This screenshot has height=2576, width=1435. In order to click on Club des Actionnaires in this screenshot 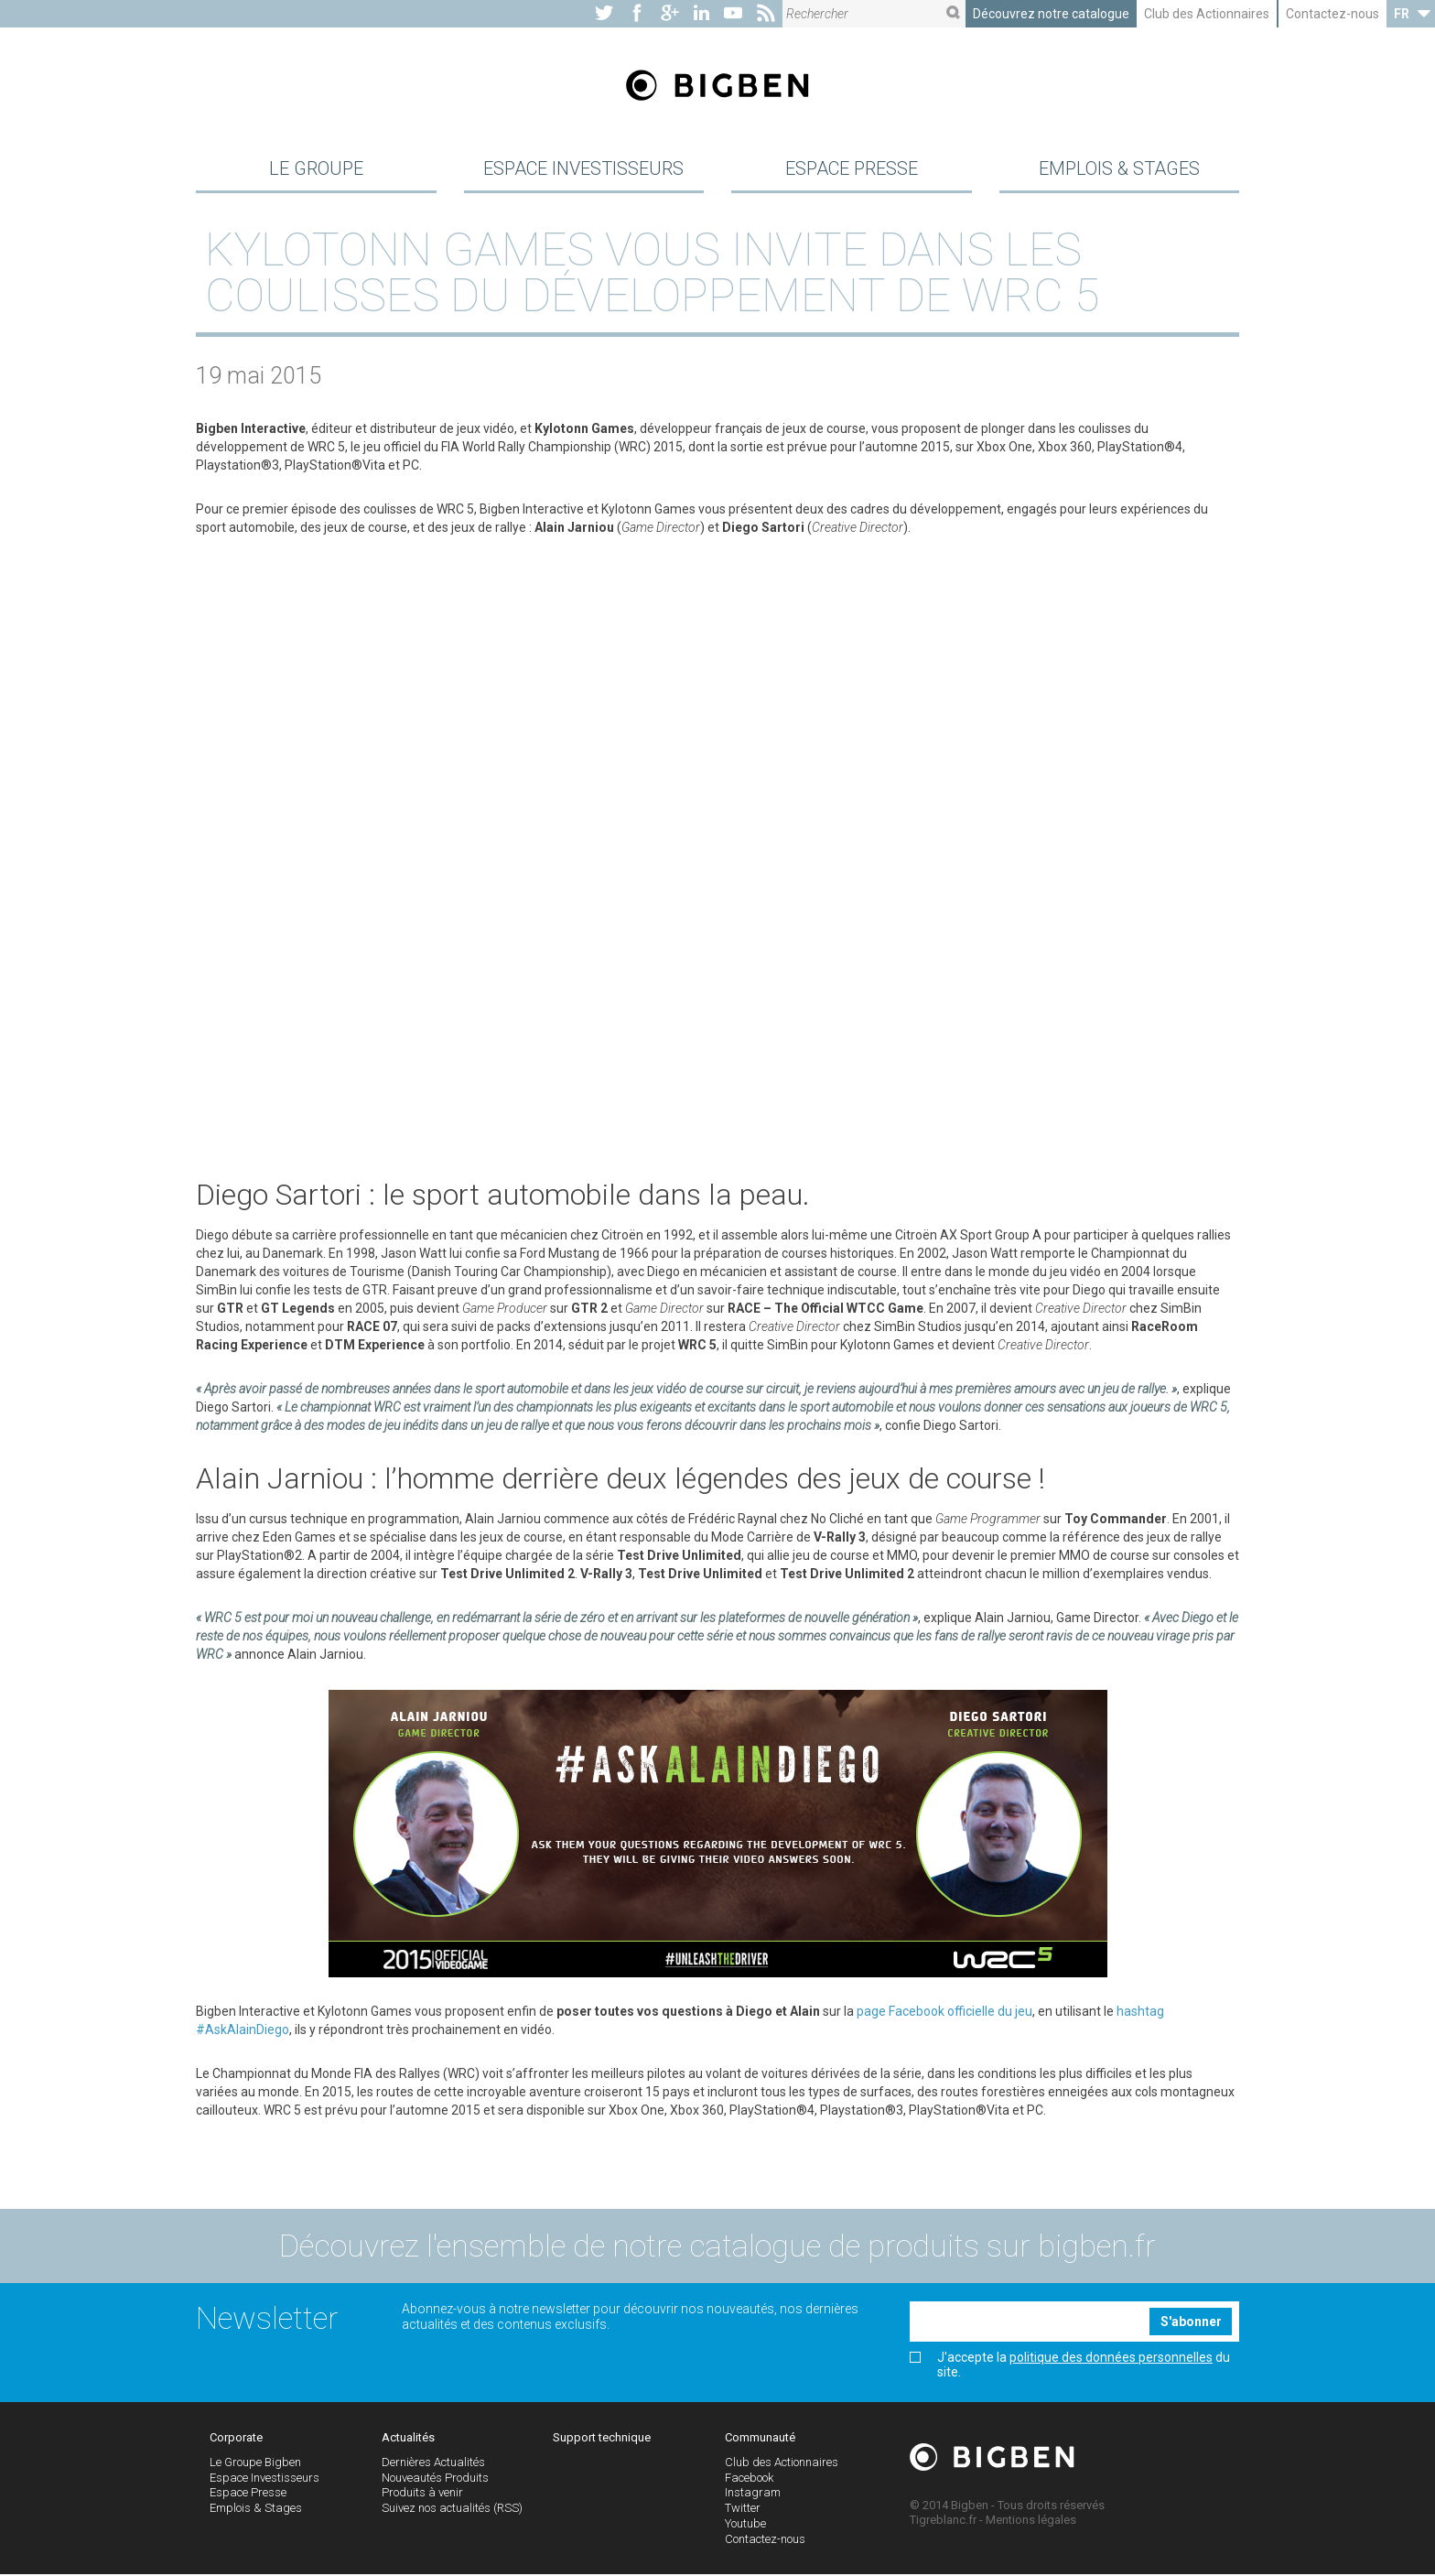, I will do `click(1206, 13)`.